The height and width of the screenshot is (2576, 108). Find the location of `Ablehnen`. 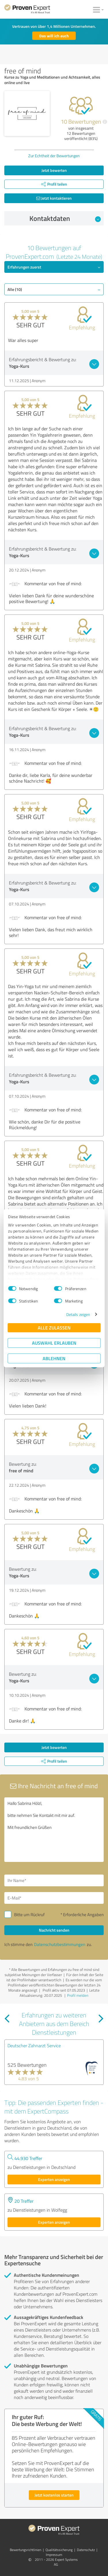

Ablehnen is located at coordinates (54, 1358).